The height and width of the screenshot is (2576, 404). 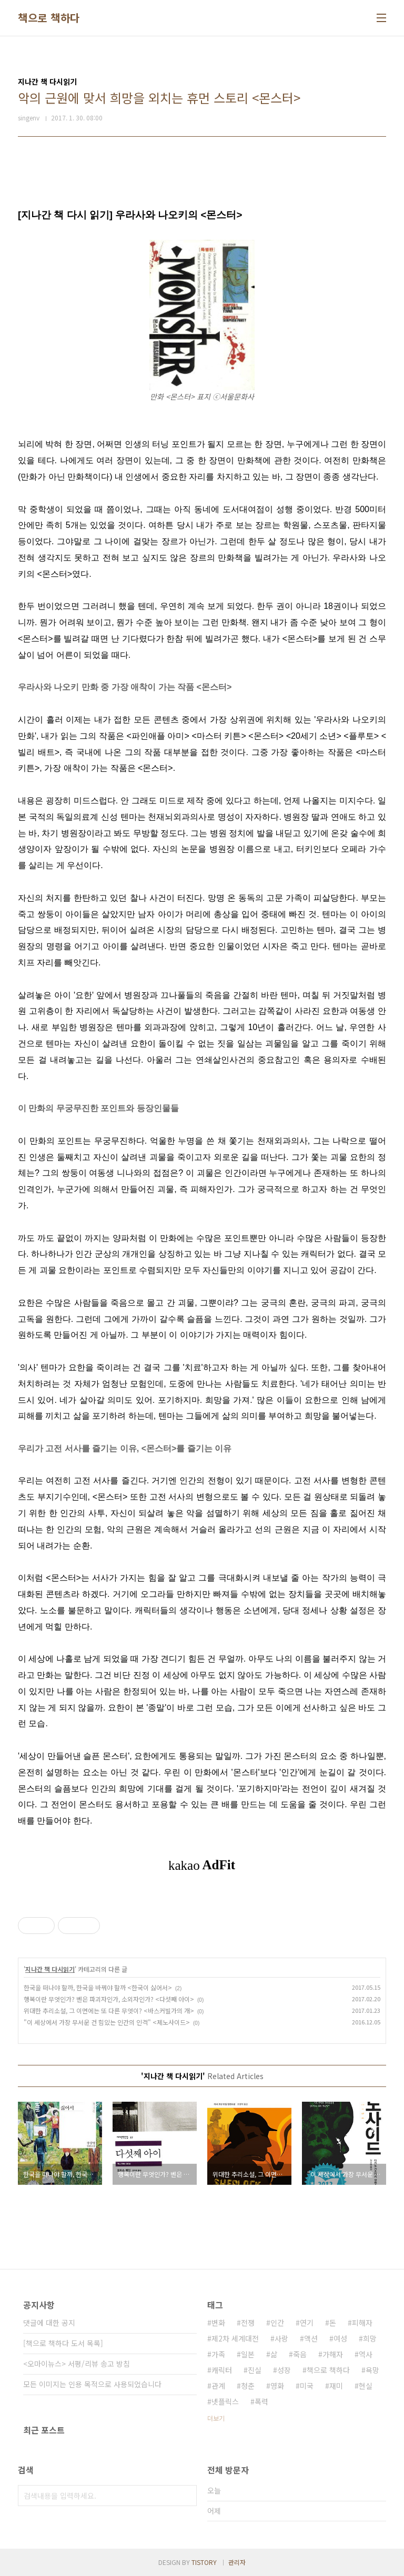 What do you see at coordinates (311, 2338) in the screenshot?
I see `액션` at bounding box center [311, 2338].